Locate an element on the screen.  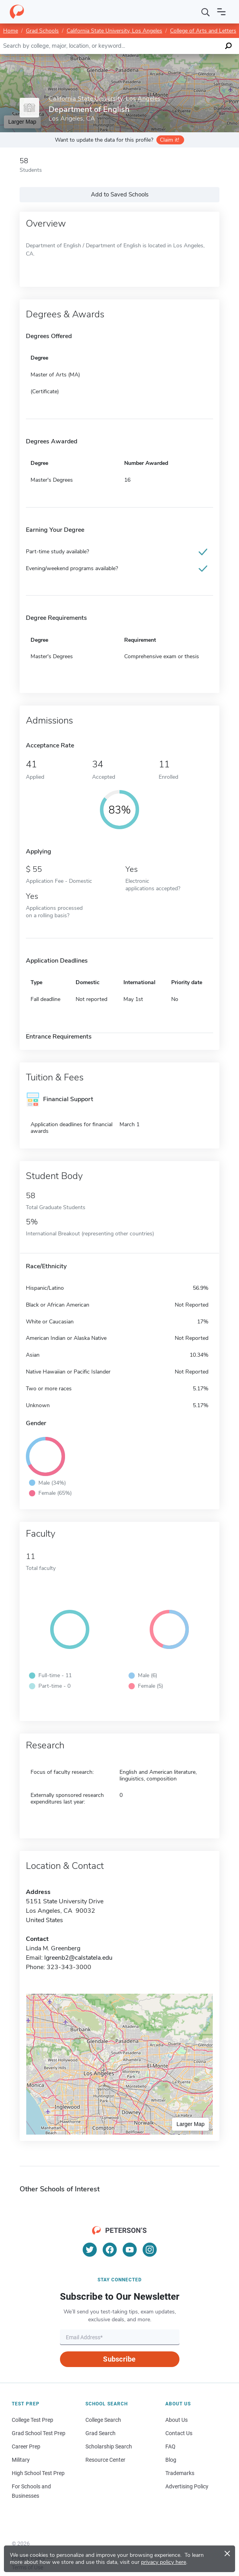
College of Arts and Letters is located at coordinates (203, 30).